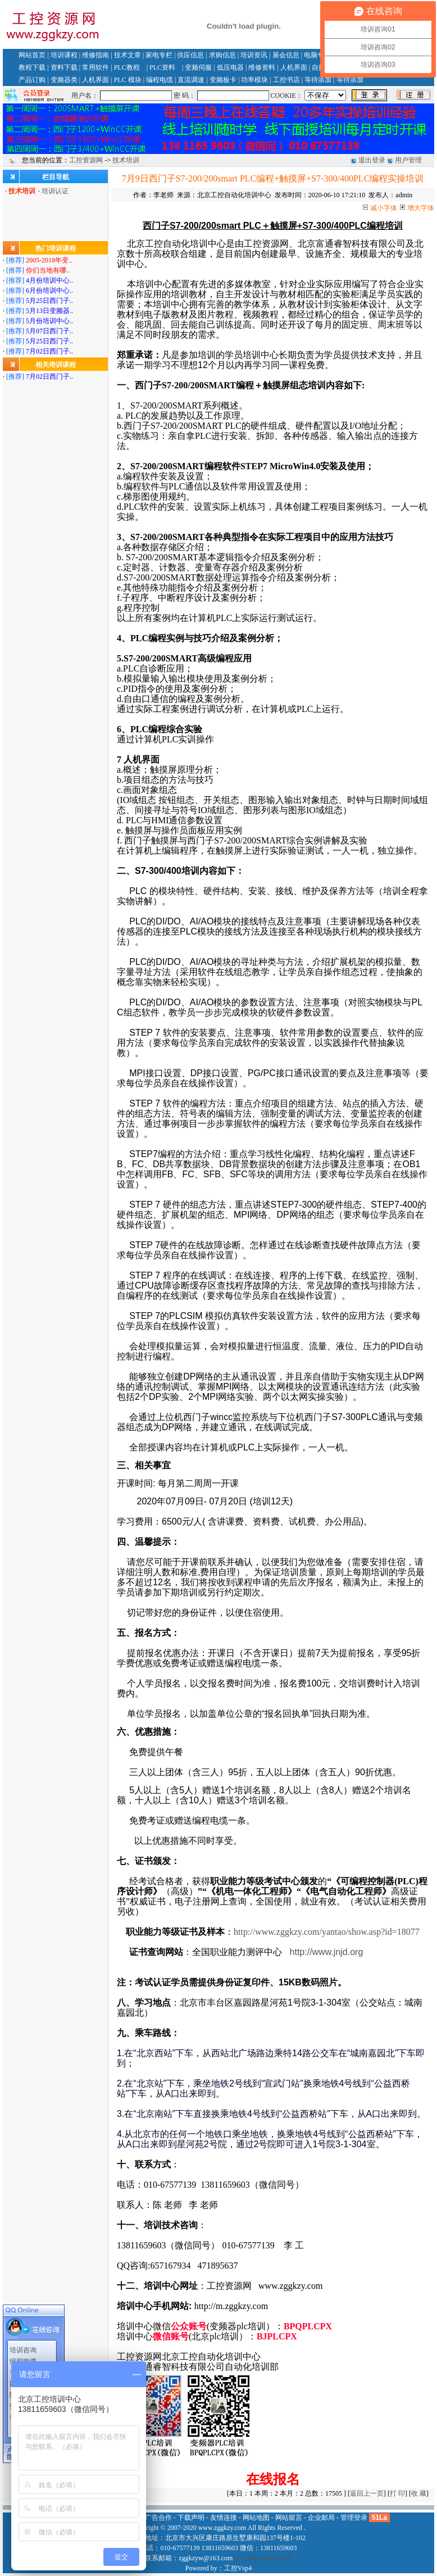  Describe the element at coordinates (127, 55) in the screenshot. I see `技术文章` at that location.